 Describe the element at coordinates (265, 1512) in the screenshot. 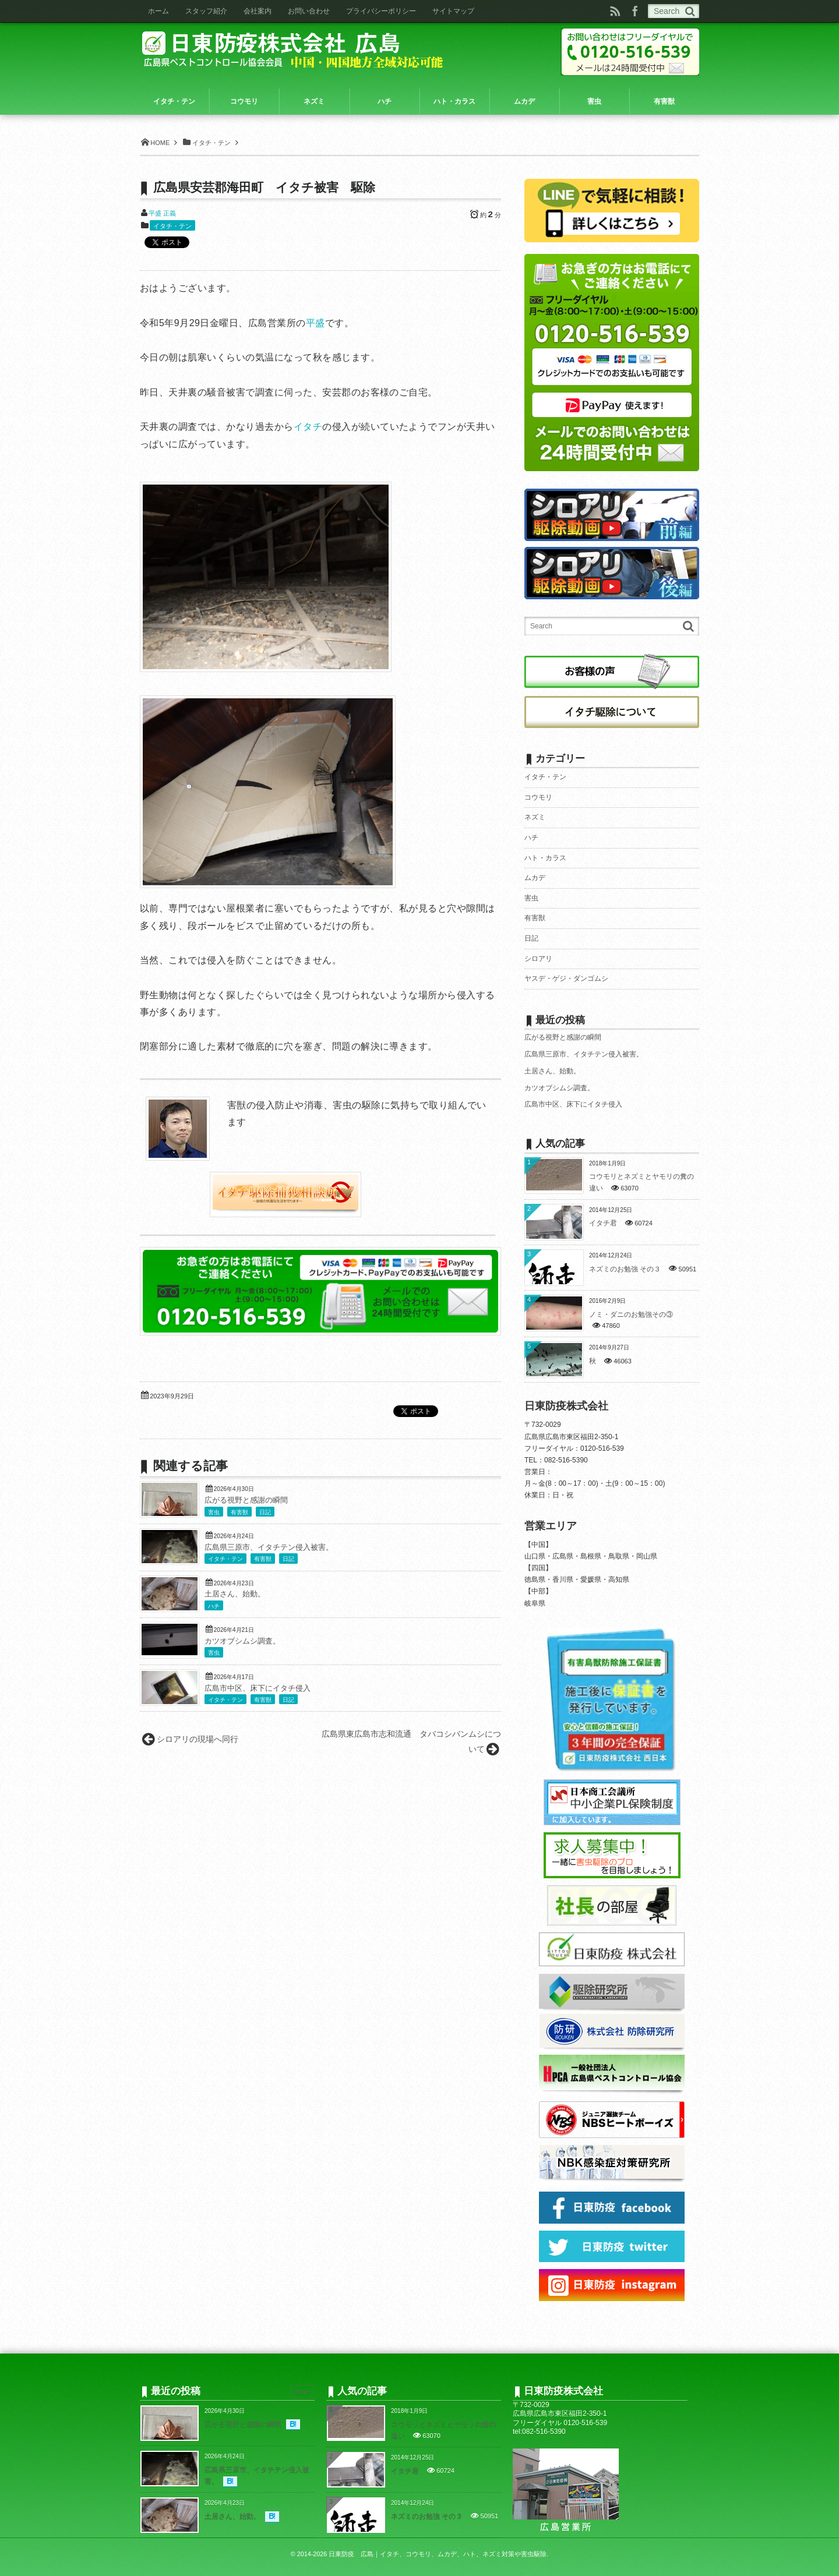

I see `日記` at that location.